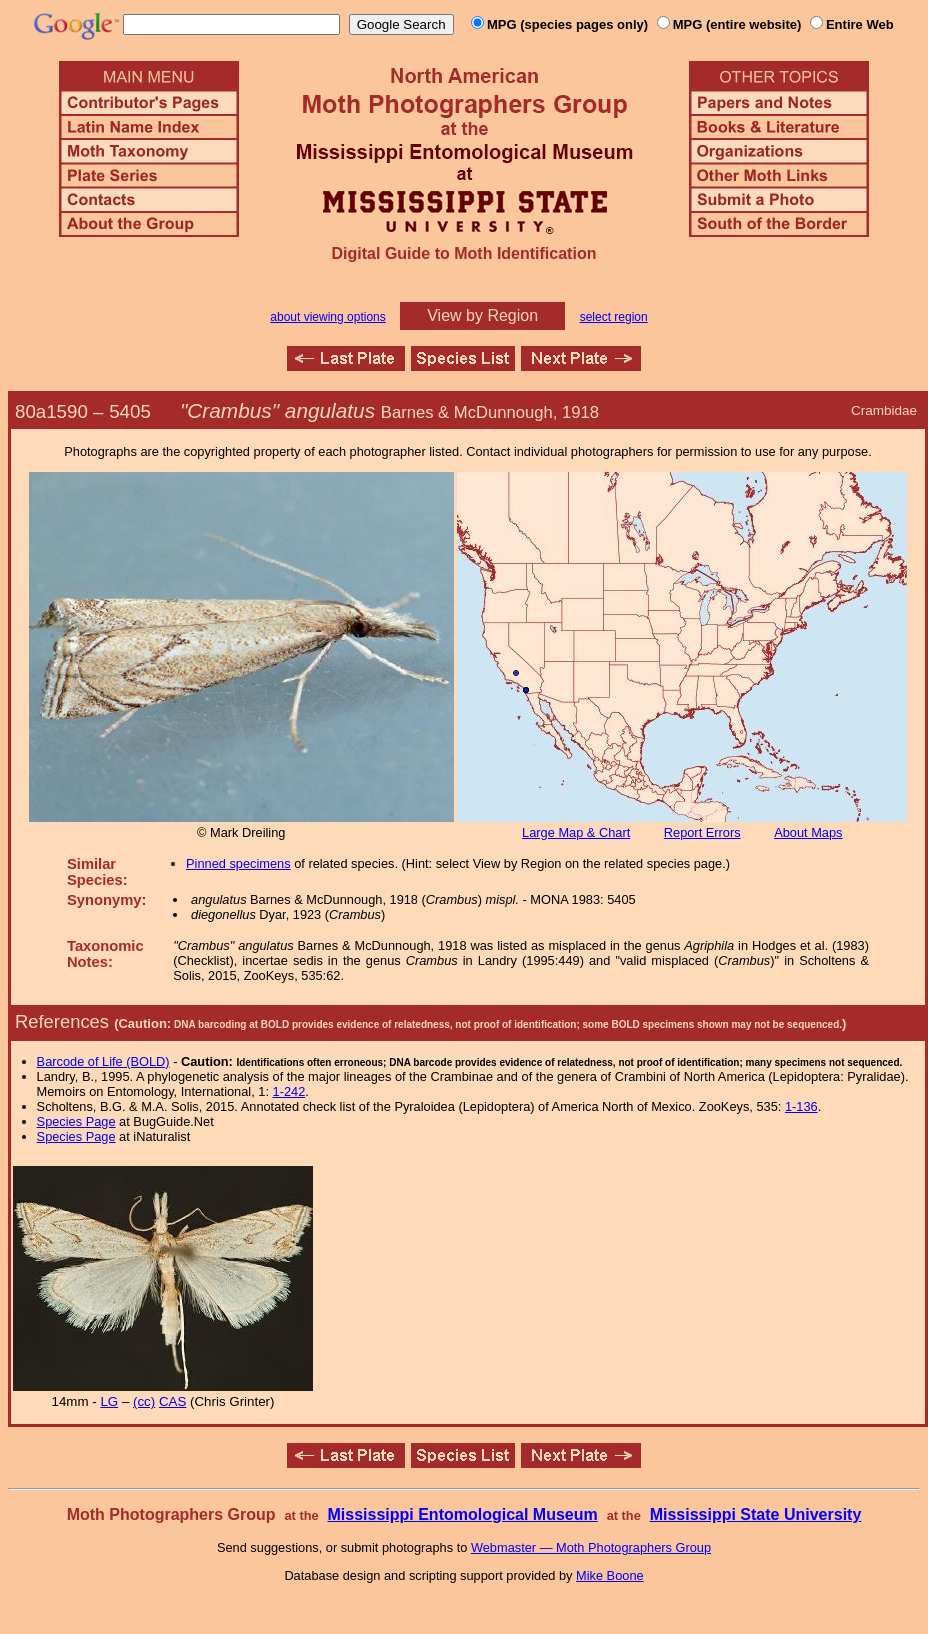 Image resolution: width=928 pixels, height=1634 pixels. I want to click on Mike Boone, so click(610, 1575).